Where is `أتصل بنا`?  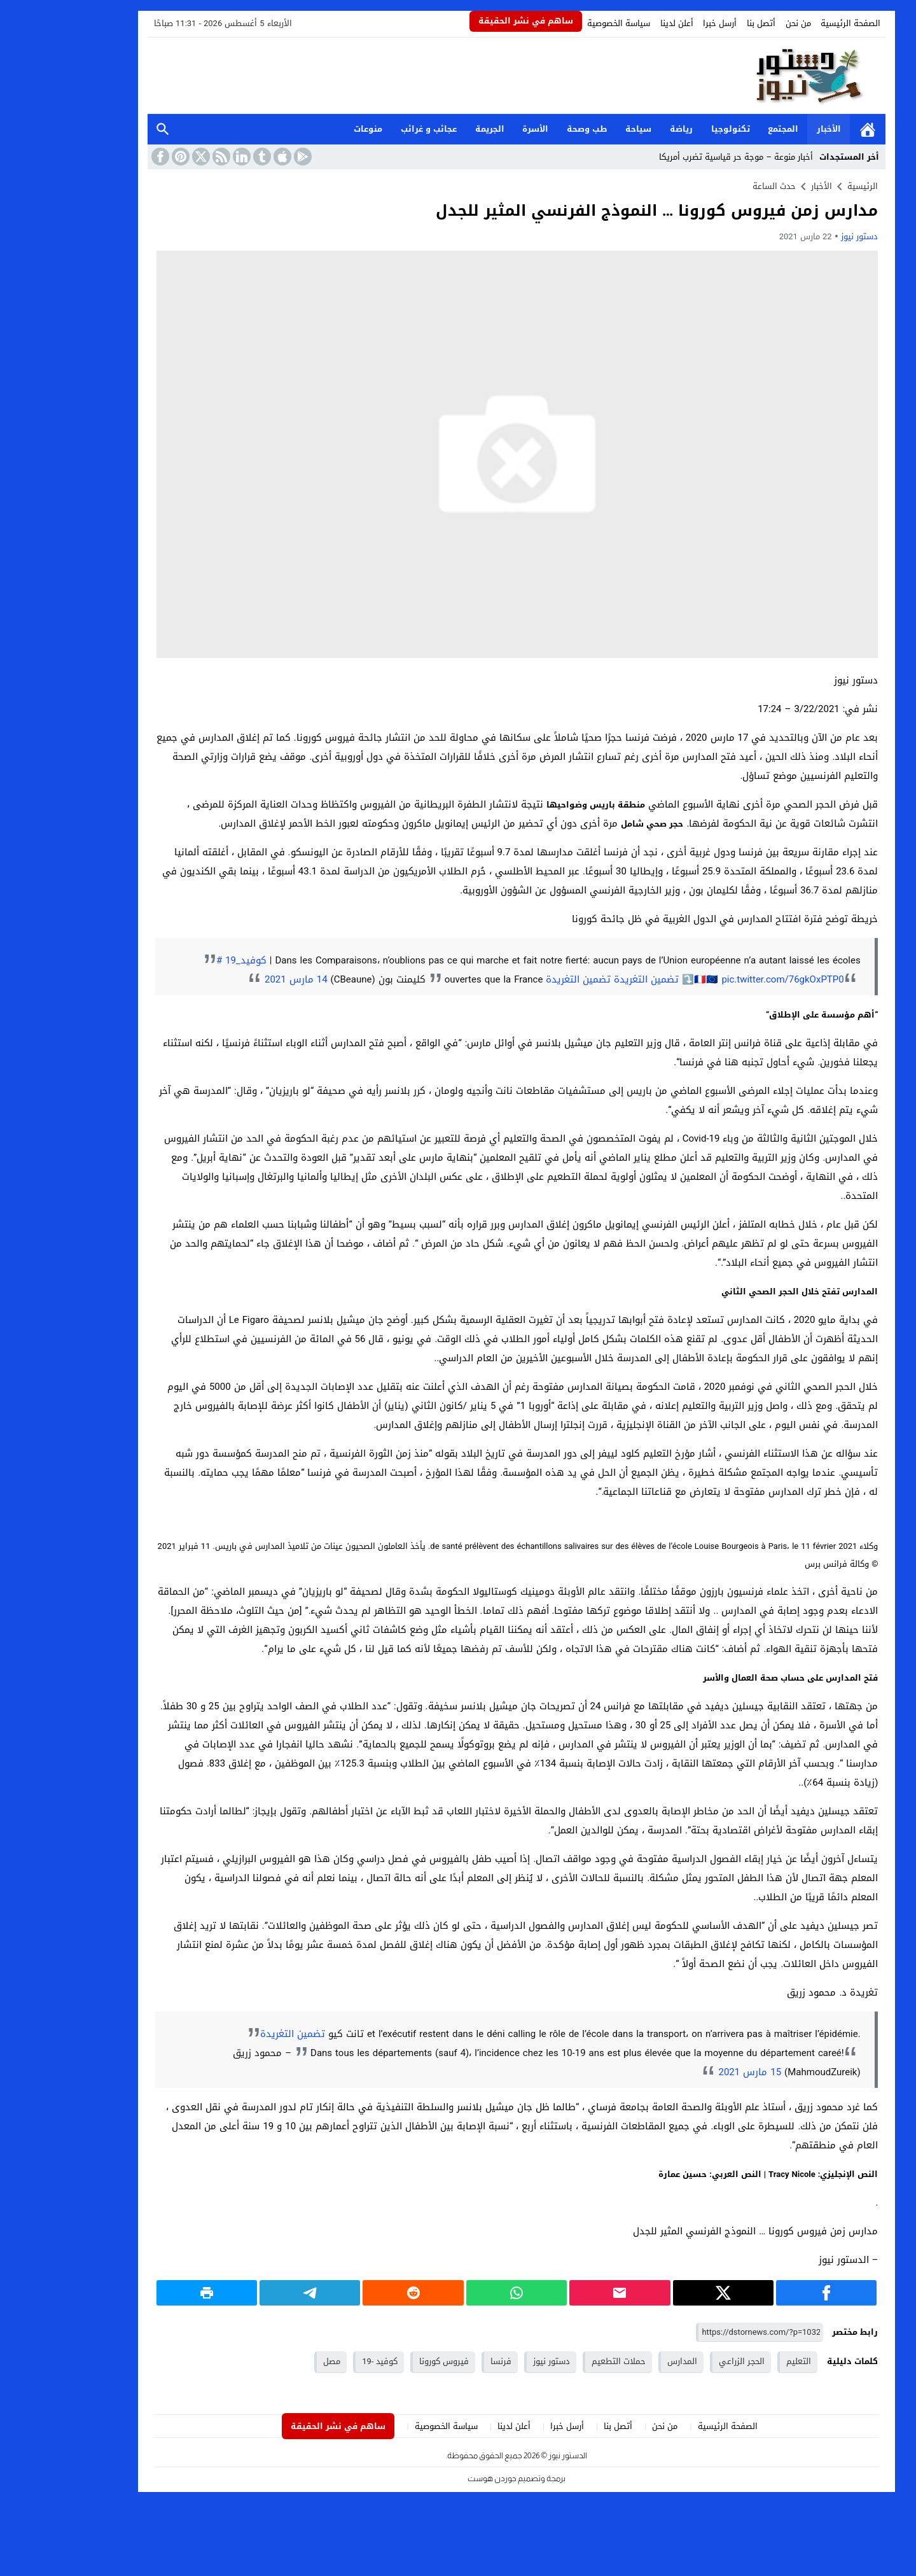 أتصل بنا is located at coordinates (702, 23).